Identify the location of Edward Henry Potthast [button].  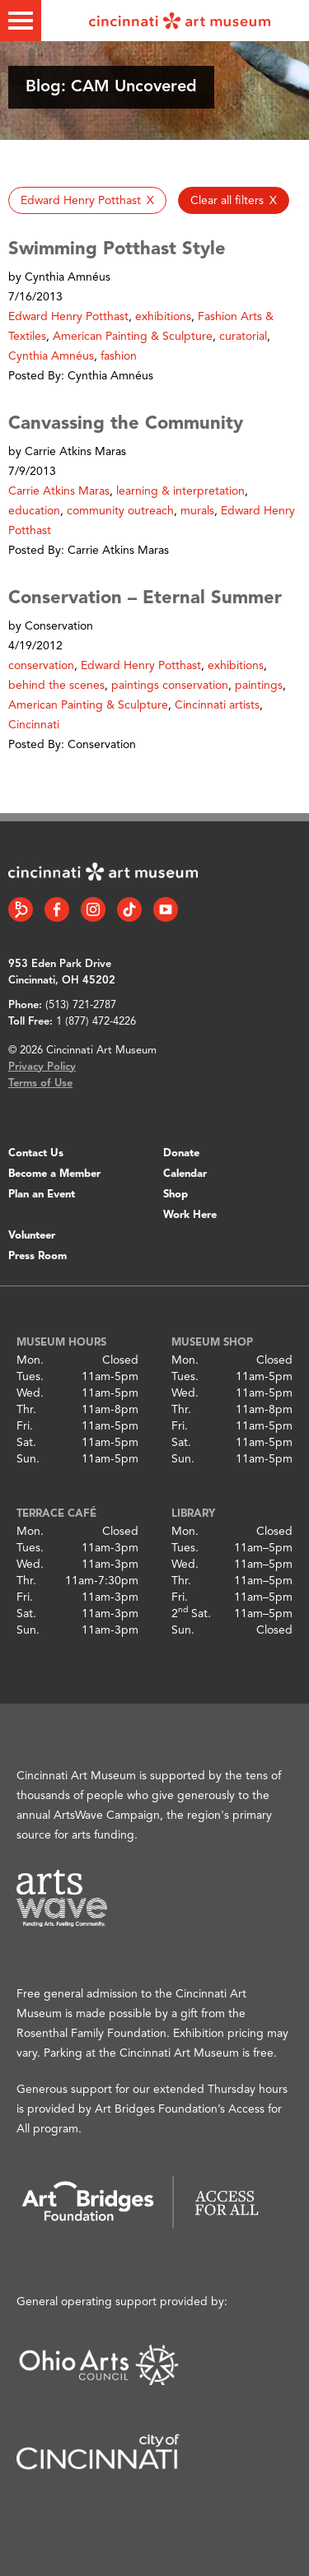
(68, 317).